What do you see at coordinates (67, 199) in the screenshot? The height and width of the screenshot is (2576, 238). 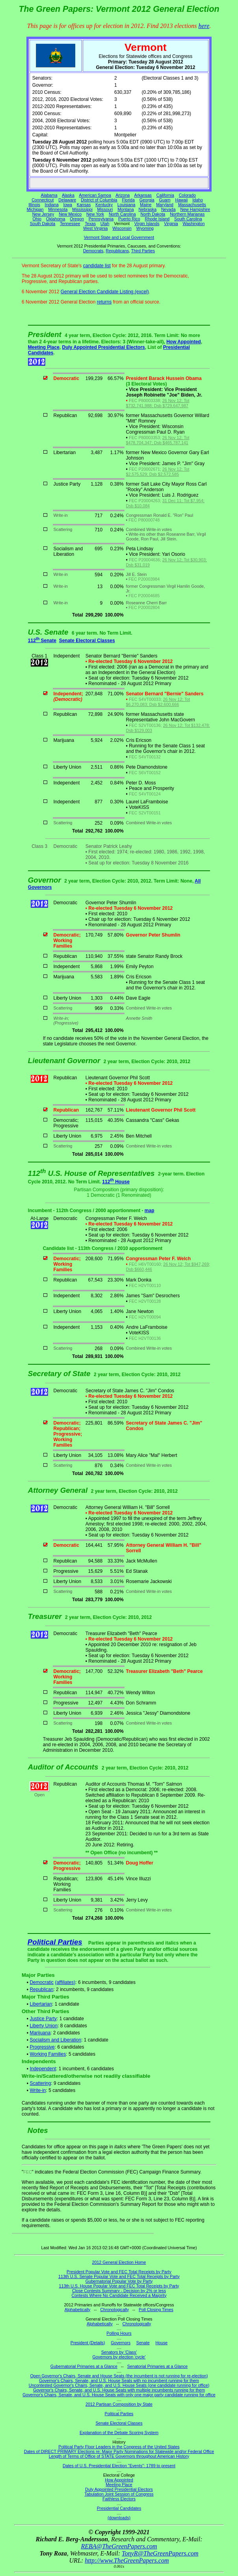 I see `Delaware` at bounding box center [67, 199].